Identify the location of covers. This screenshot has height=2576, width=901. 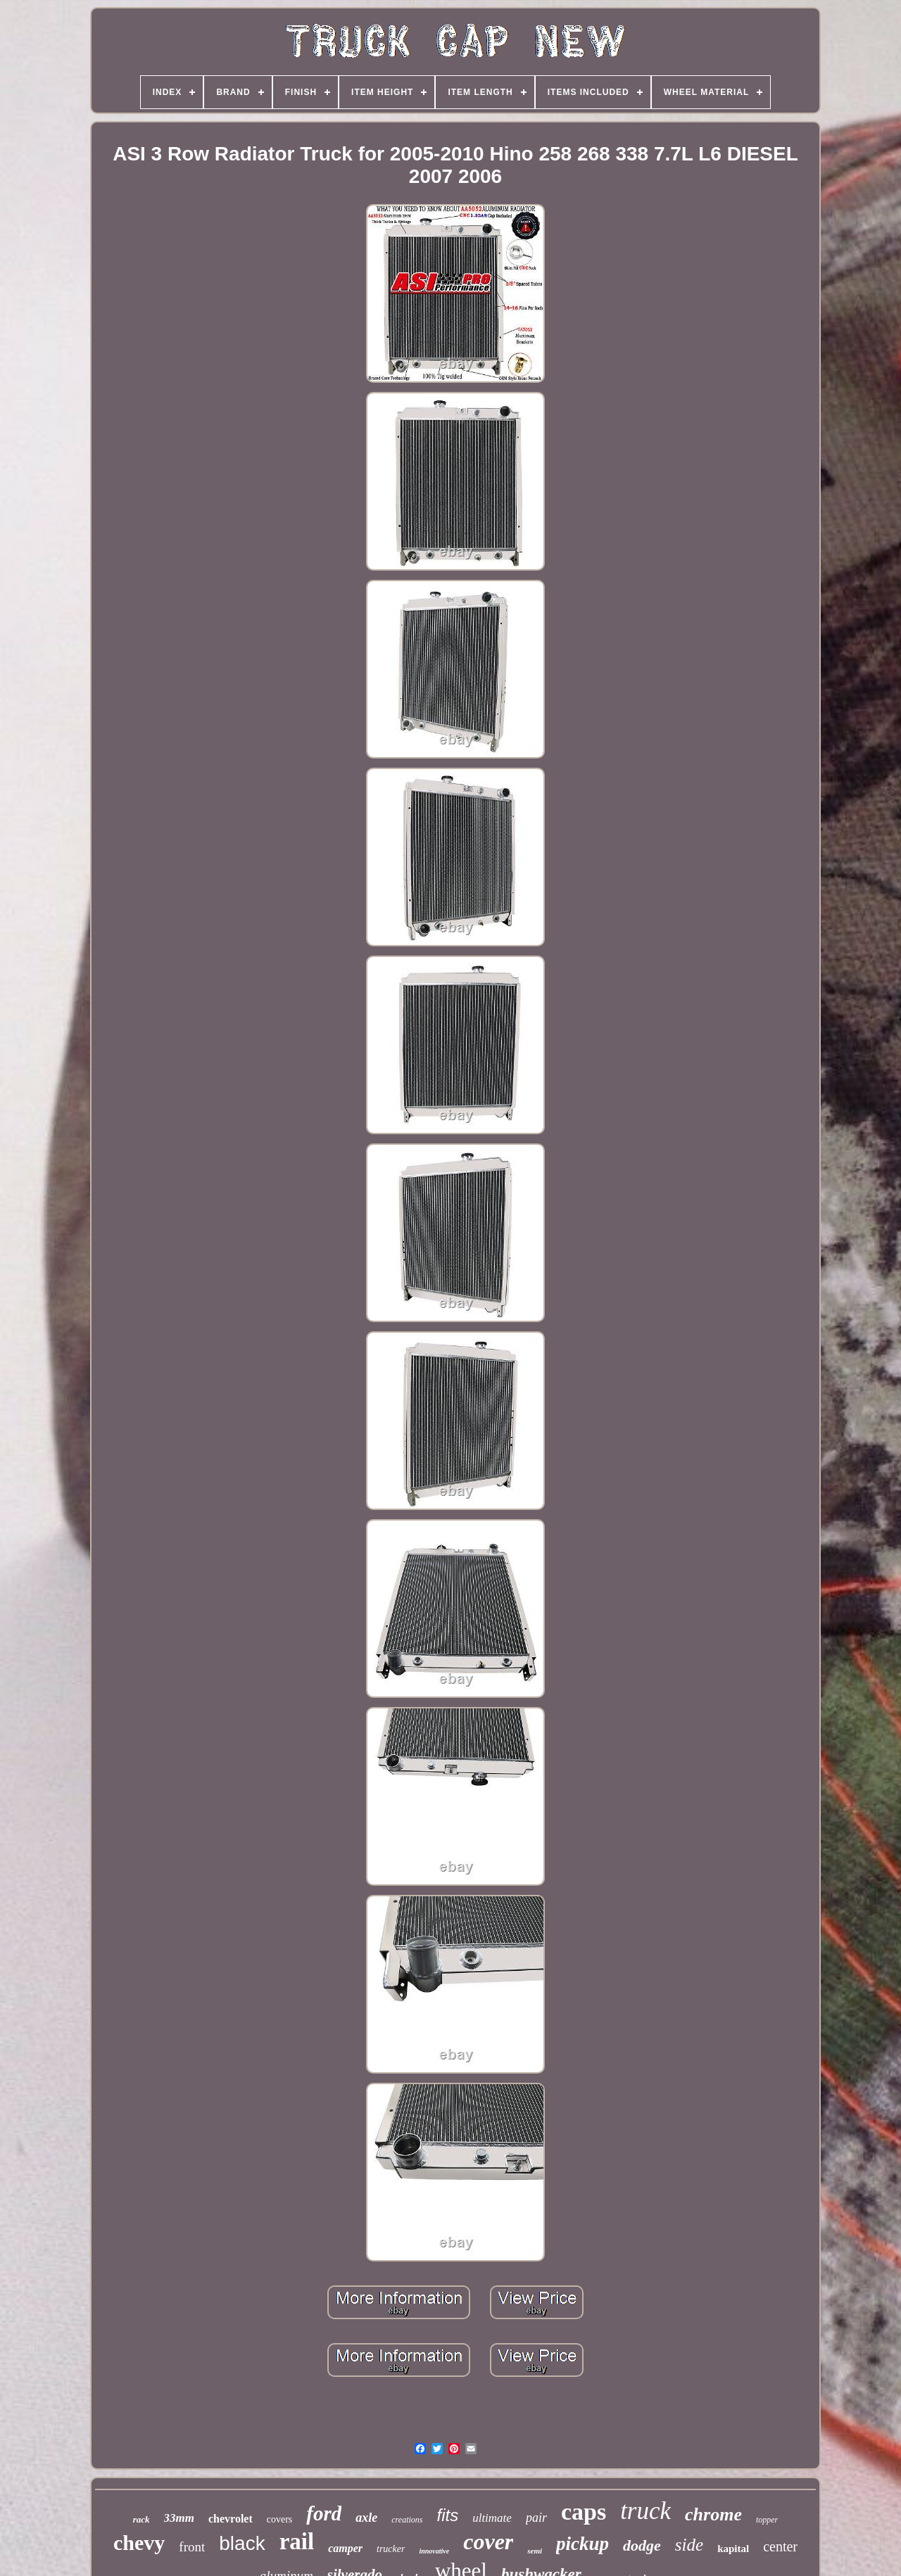
(280, 2519).